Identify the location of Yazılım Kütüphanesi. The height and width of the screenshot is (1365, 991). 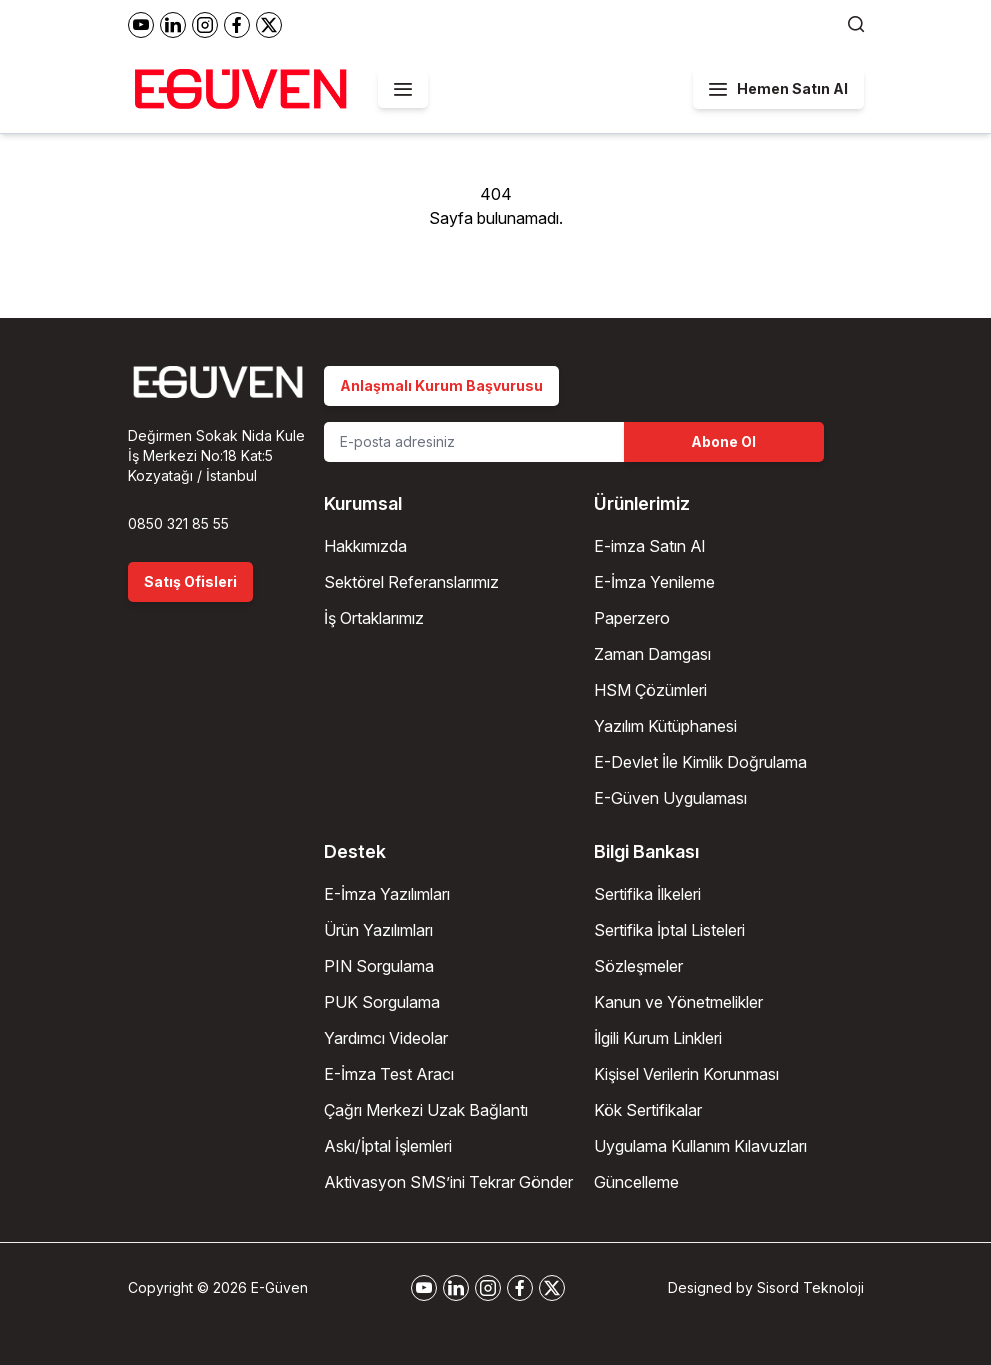
(665, 726).